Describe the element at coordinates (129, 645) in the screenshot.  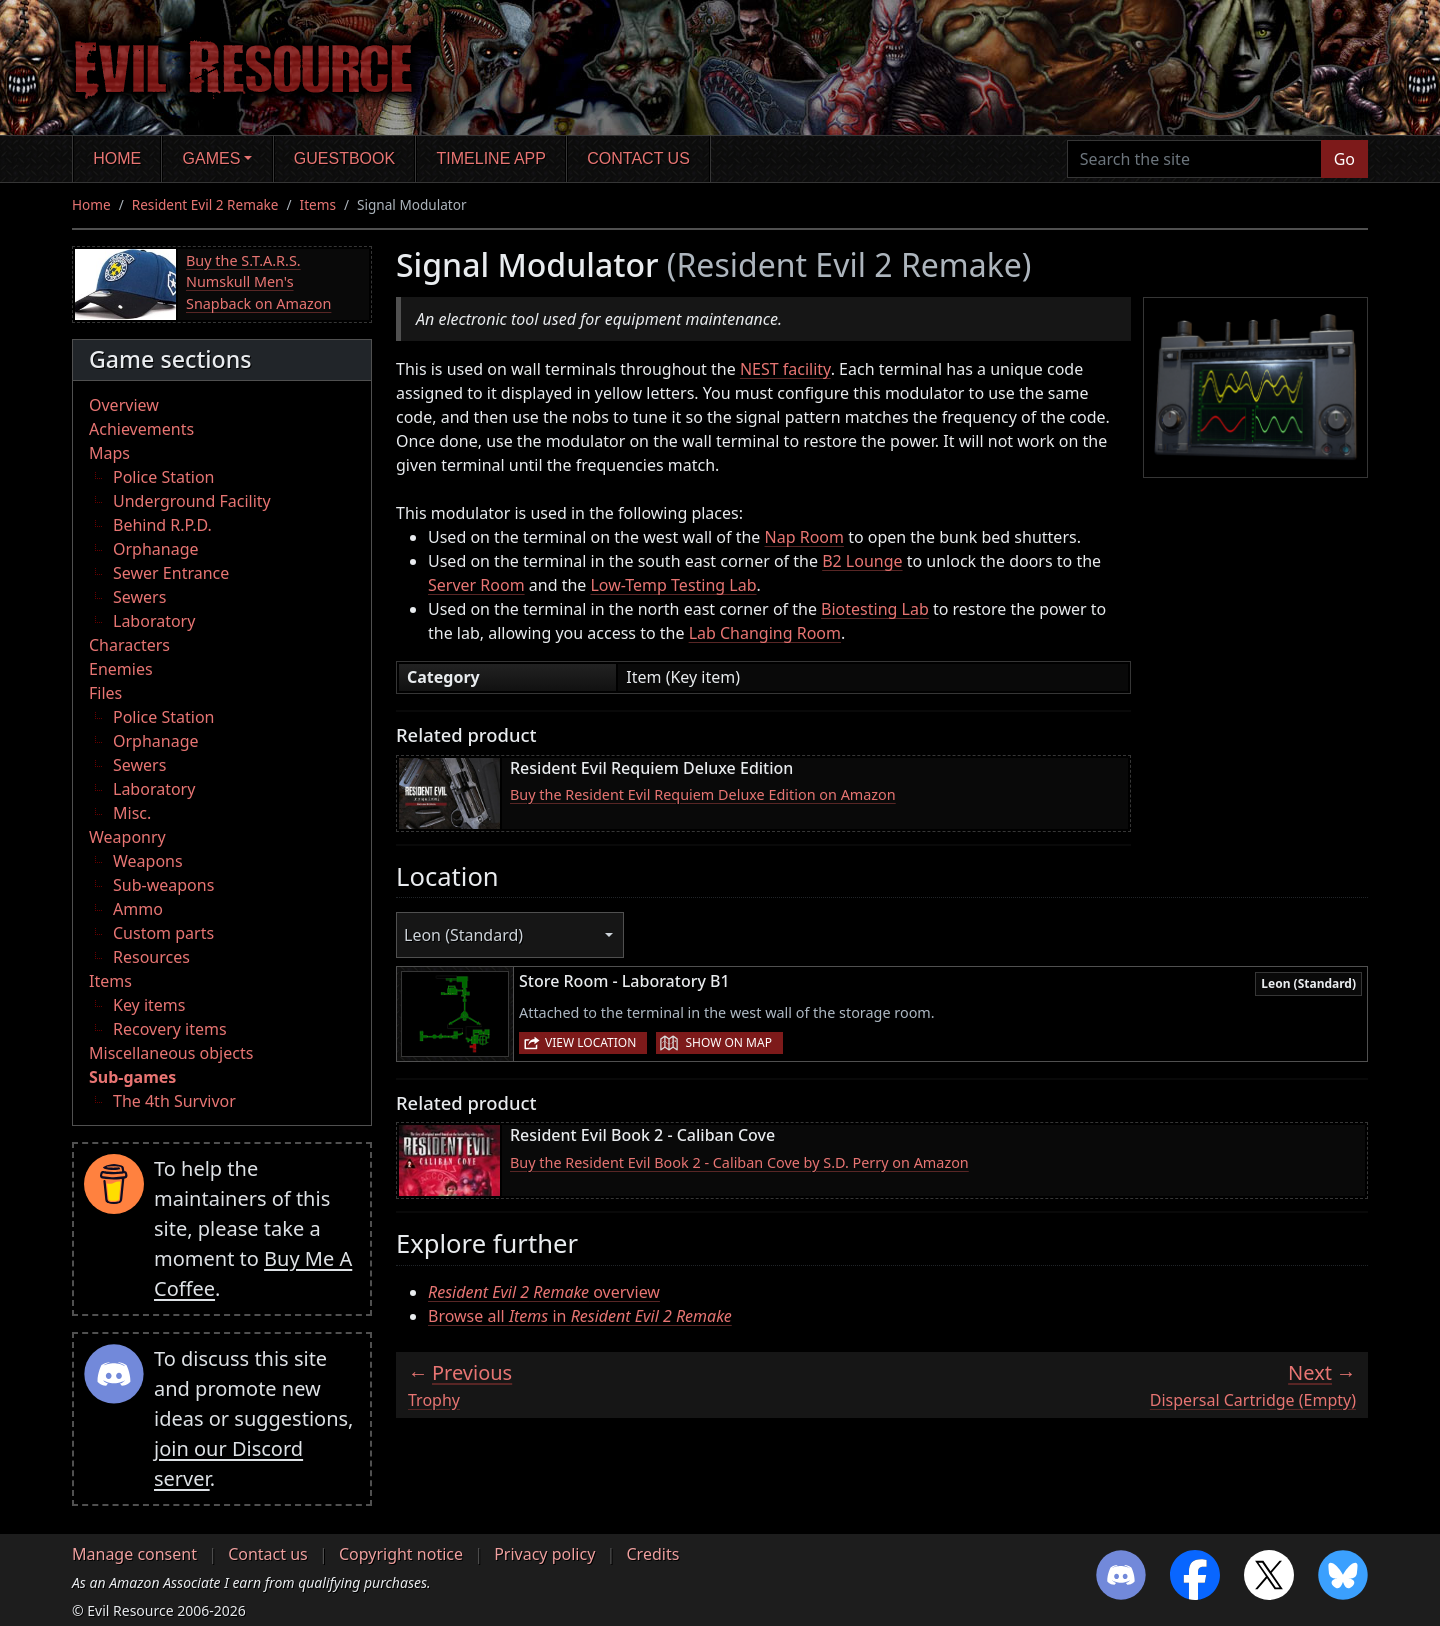
I see `Characters` at that location.